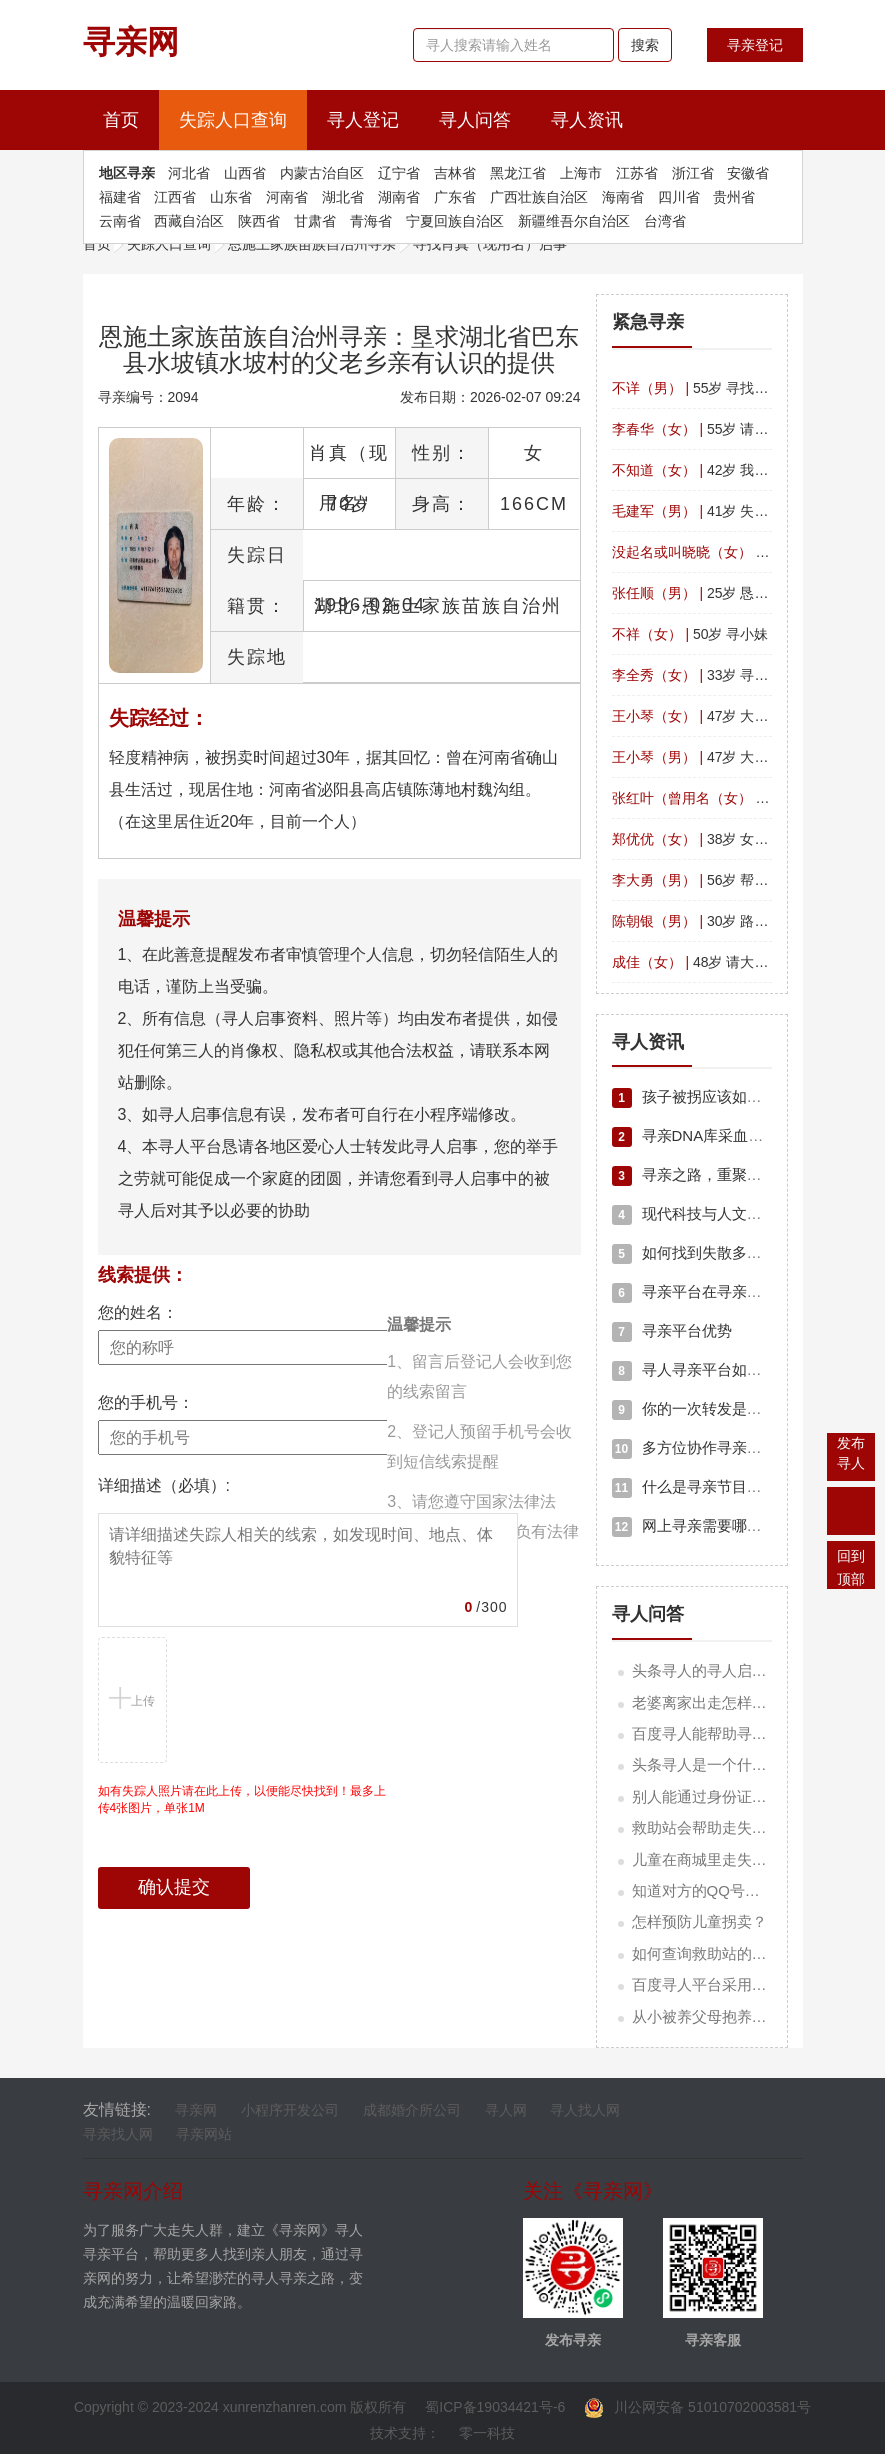 Image resolution: width=885 pixels, height=2454 pixels. I want to click on 湖南省, so click(399, 197).